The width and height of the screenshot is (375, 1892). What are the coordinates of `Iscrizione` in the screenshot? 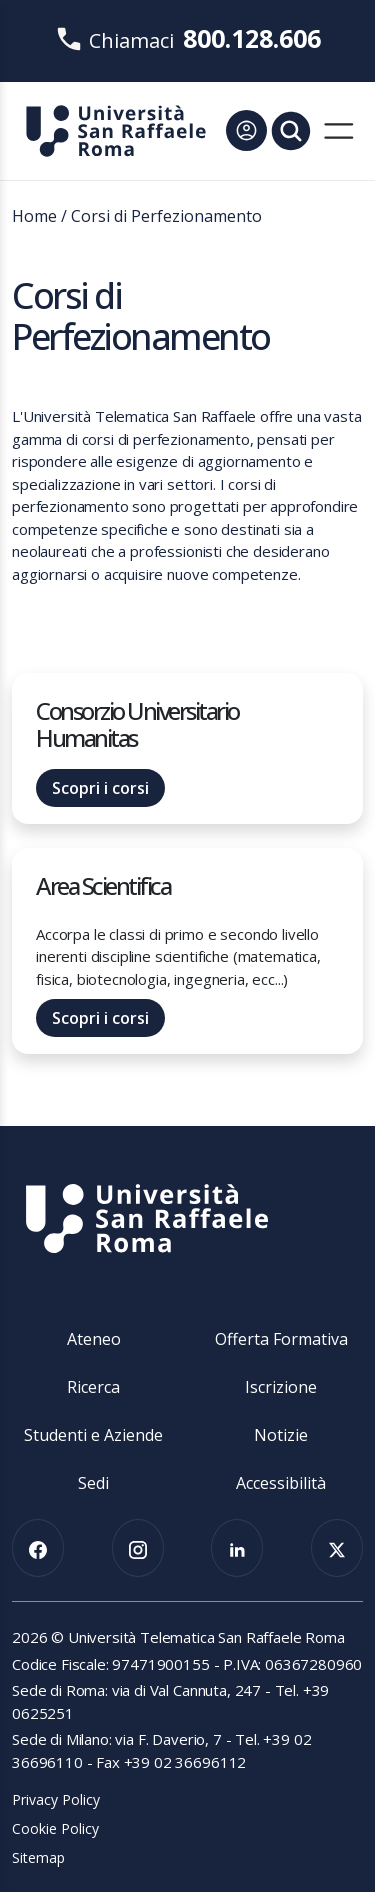 It's located at (281, 1387).